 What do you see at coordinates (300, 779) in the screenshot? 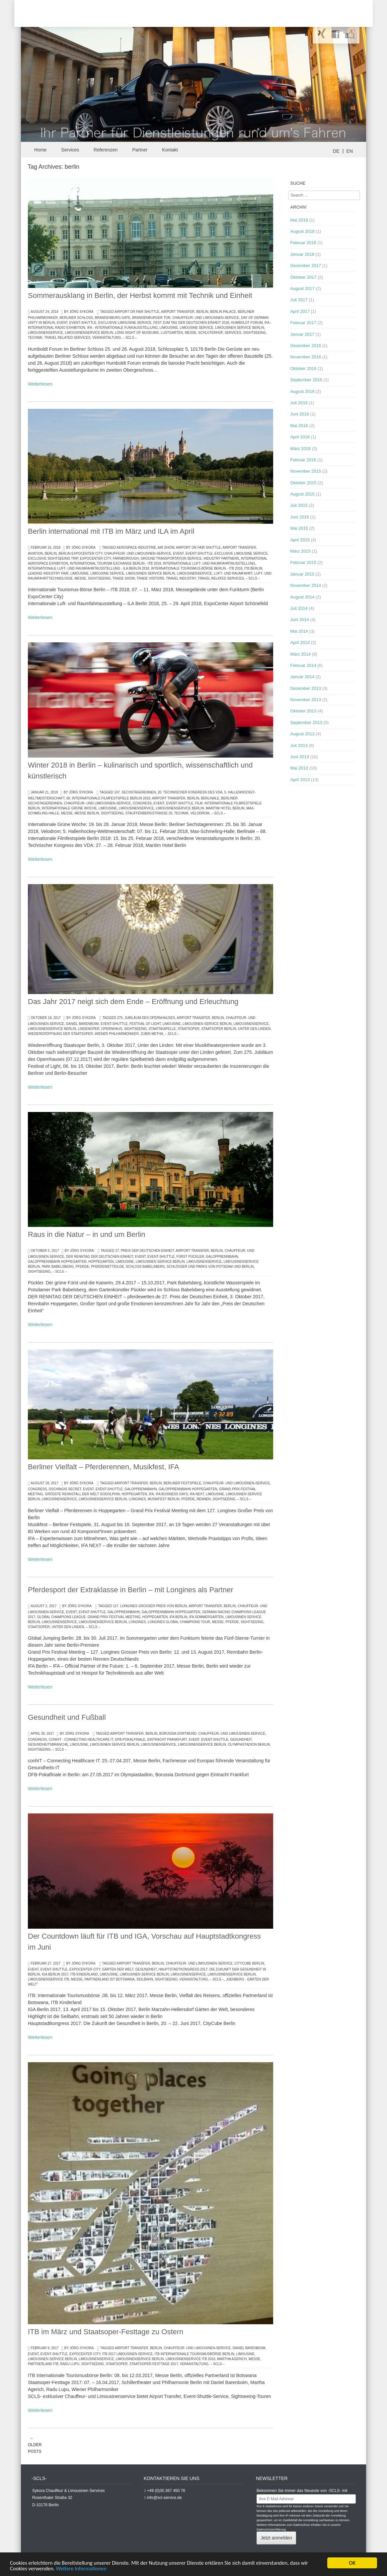
I see `April 2013` at bounding box center [300, 779].